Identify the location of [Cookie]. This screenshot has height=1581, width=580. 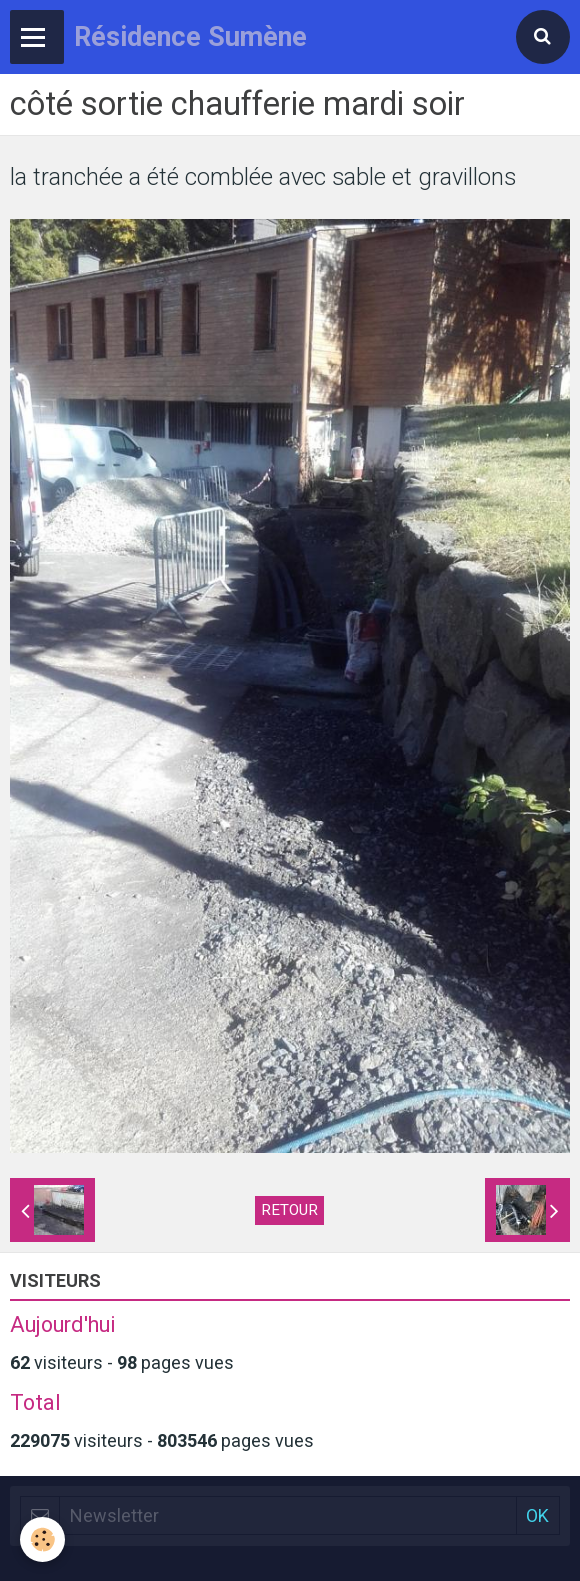
(42, 1539).